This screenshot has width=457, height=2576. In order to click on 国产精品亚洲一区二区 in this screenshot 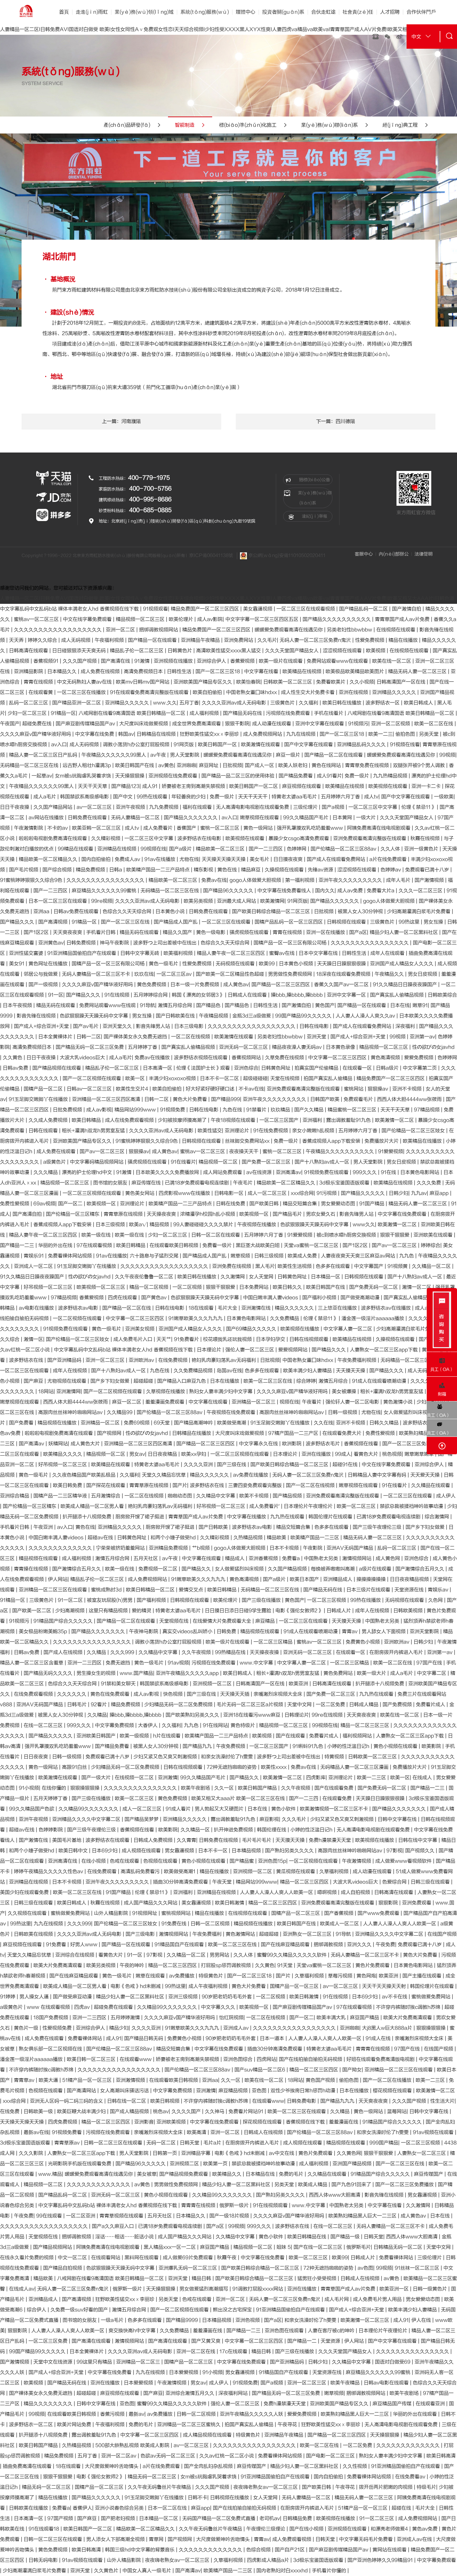, I will do `click(77, 703)`.